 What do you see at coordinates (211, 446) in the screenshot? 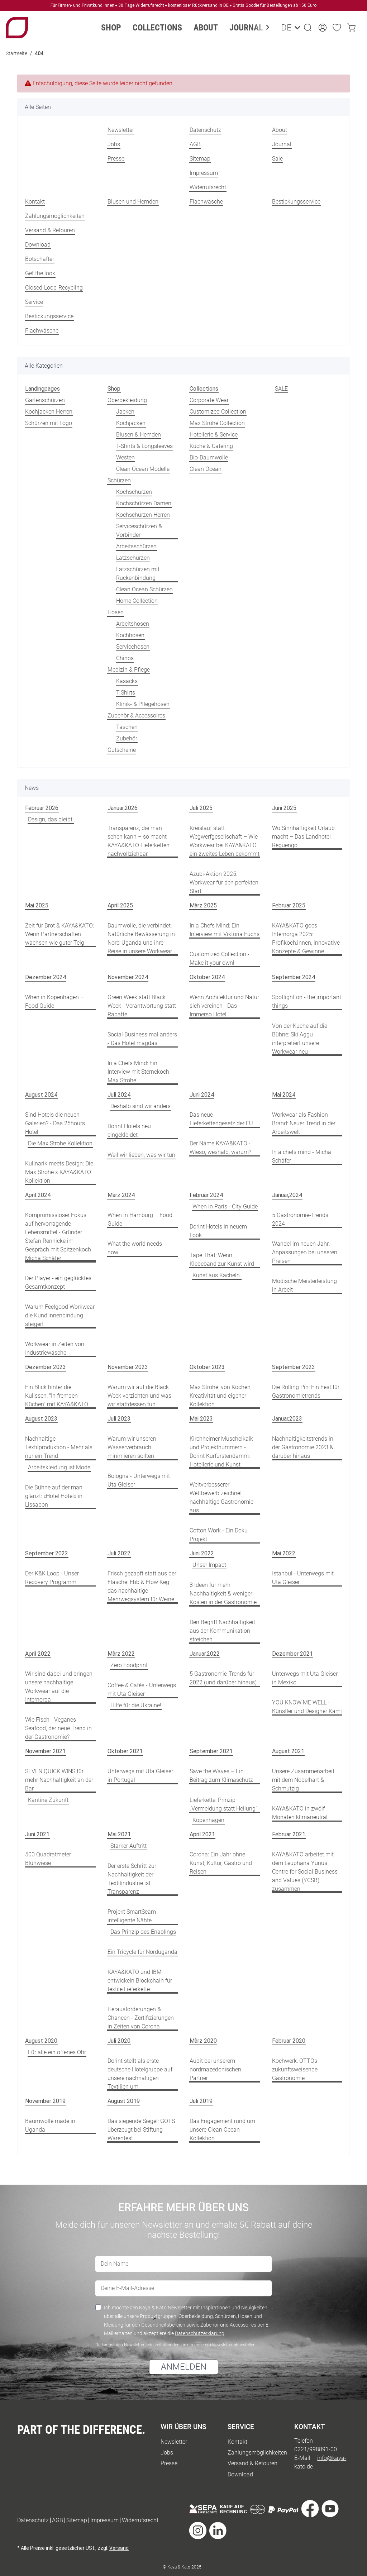
I see `Küche & Catering` at bounding box center [211, 446].